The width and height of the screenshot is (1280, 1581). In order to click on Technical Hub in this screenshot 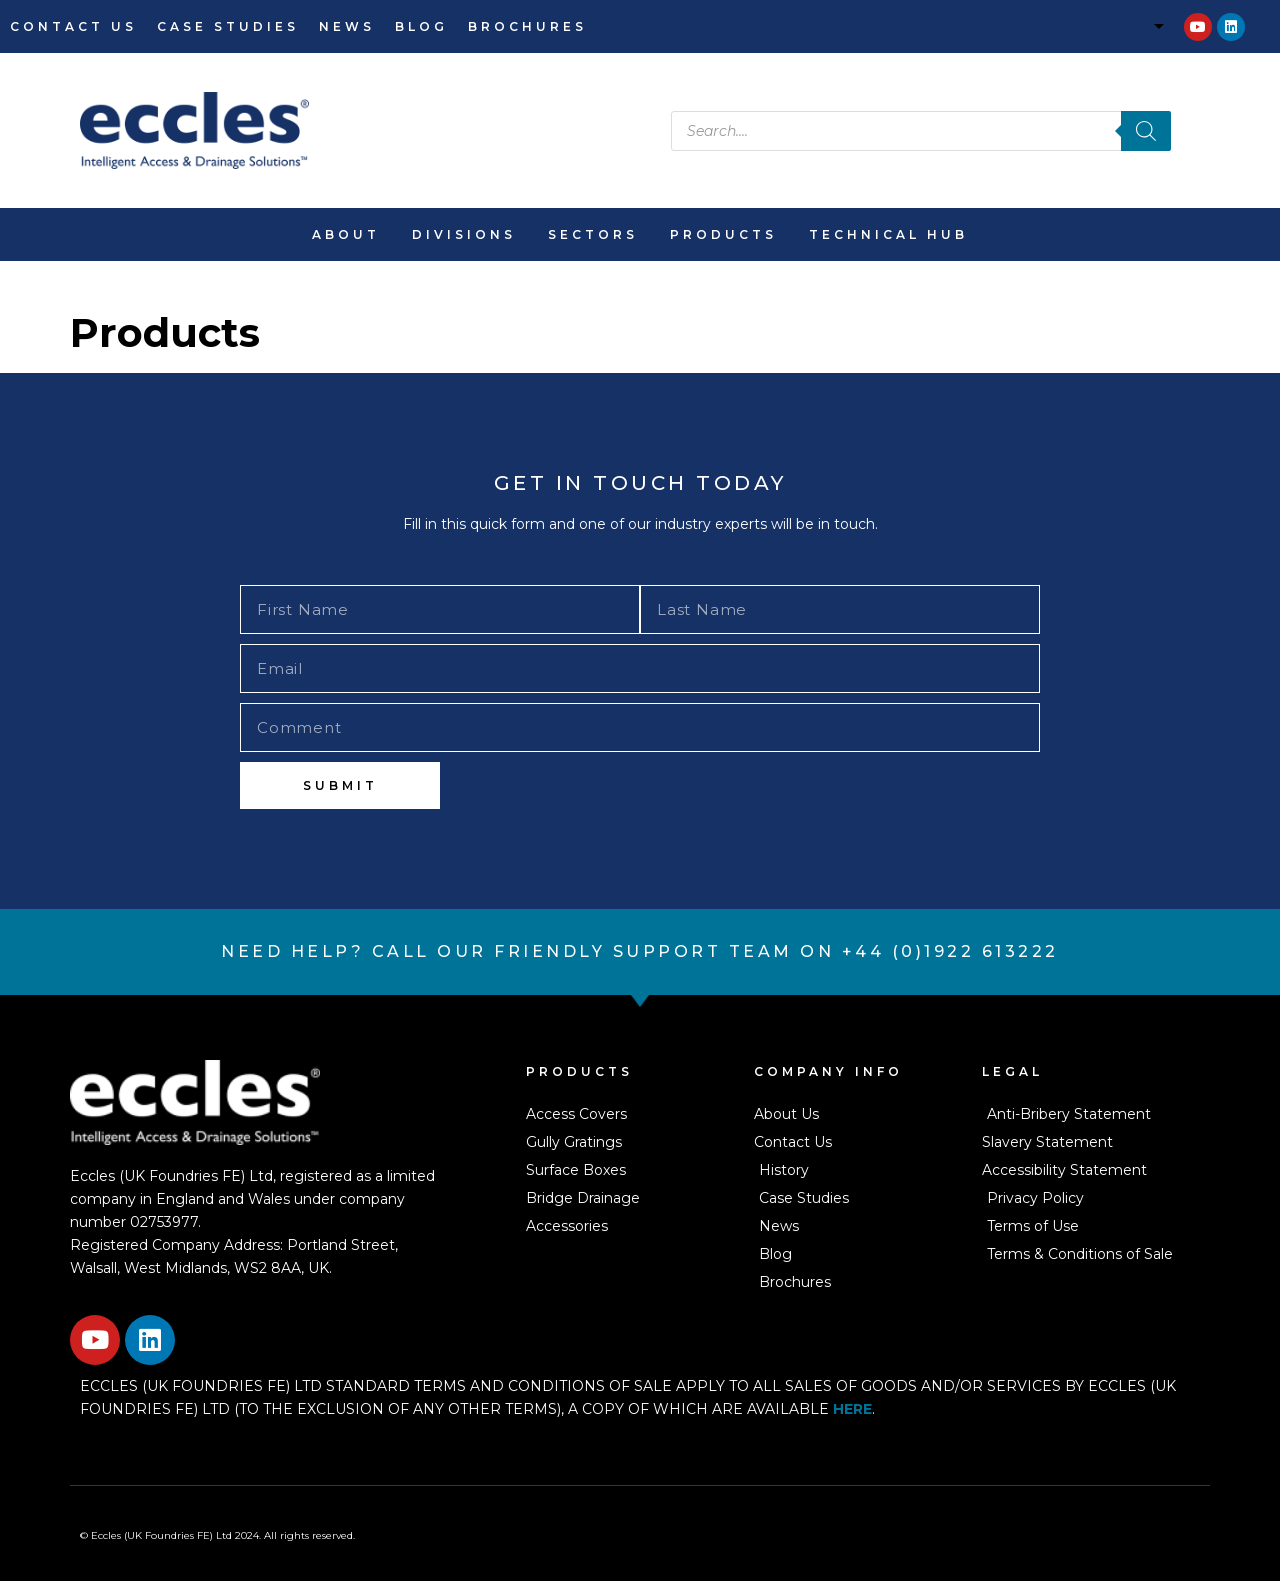, I will do `click(888, 234)`.